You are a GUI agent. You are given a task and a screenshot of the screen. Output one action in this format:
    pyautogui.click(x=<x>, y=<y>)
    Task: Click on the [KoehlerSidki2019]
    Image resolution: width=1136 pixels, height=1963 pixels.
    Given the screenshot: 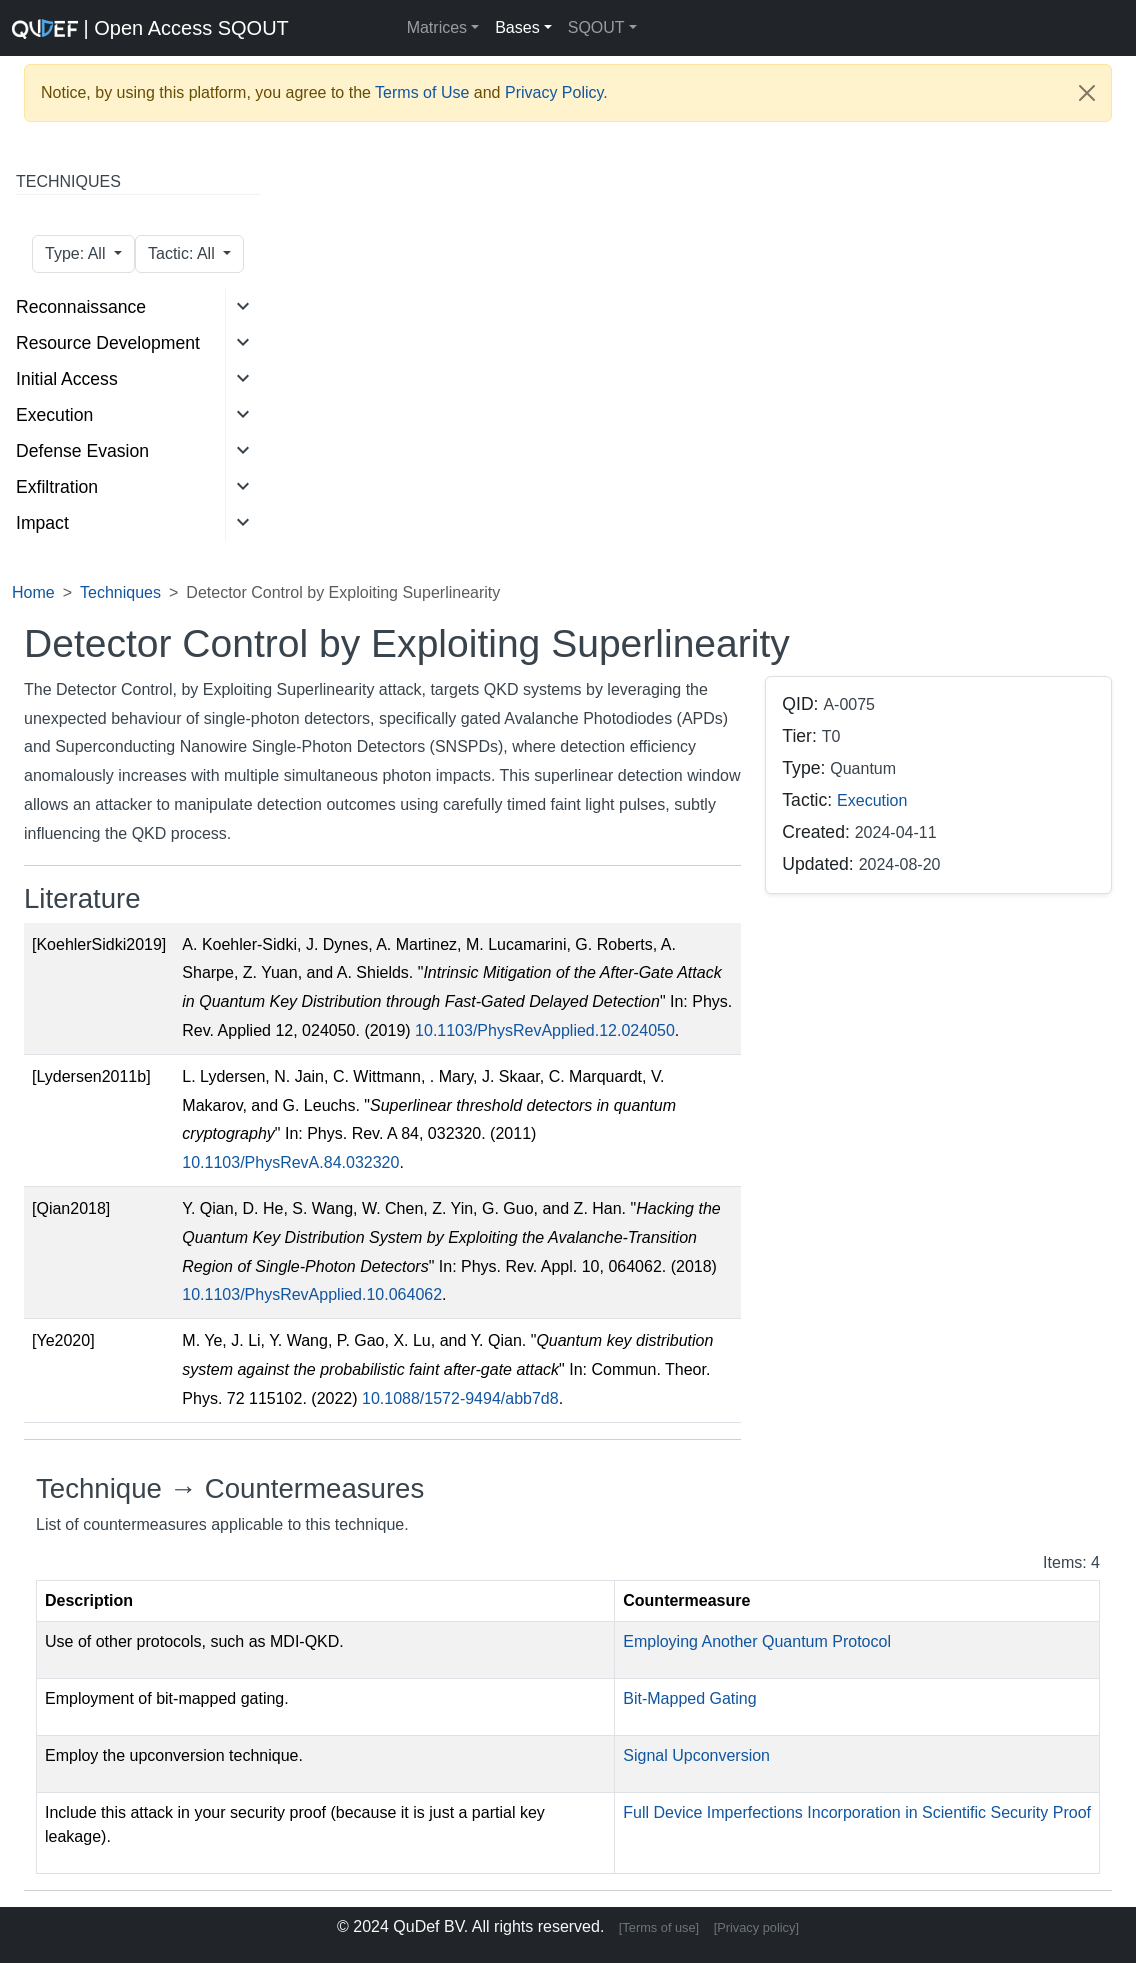 What is the action you would take?
    pyautogui.click(x=99, y=944)
    